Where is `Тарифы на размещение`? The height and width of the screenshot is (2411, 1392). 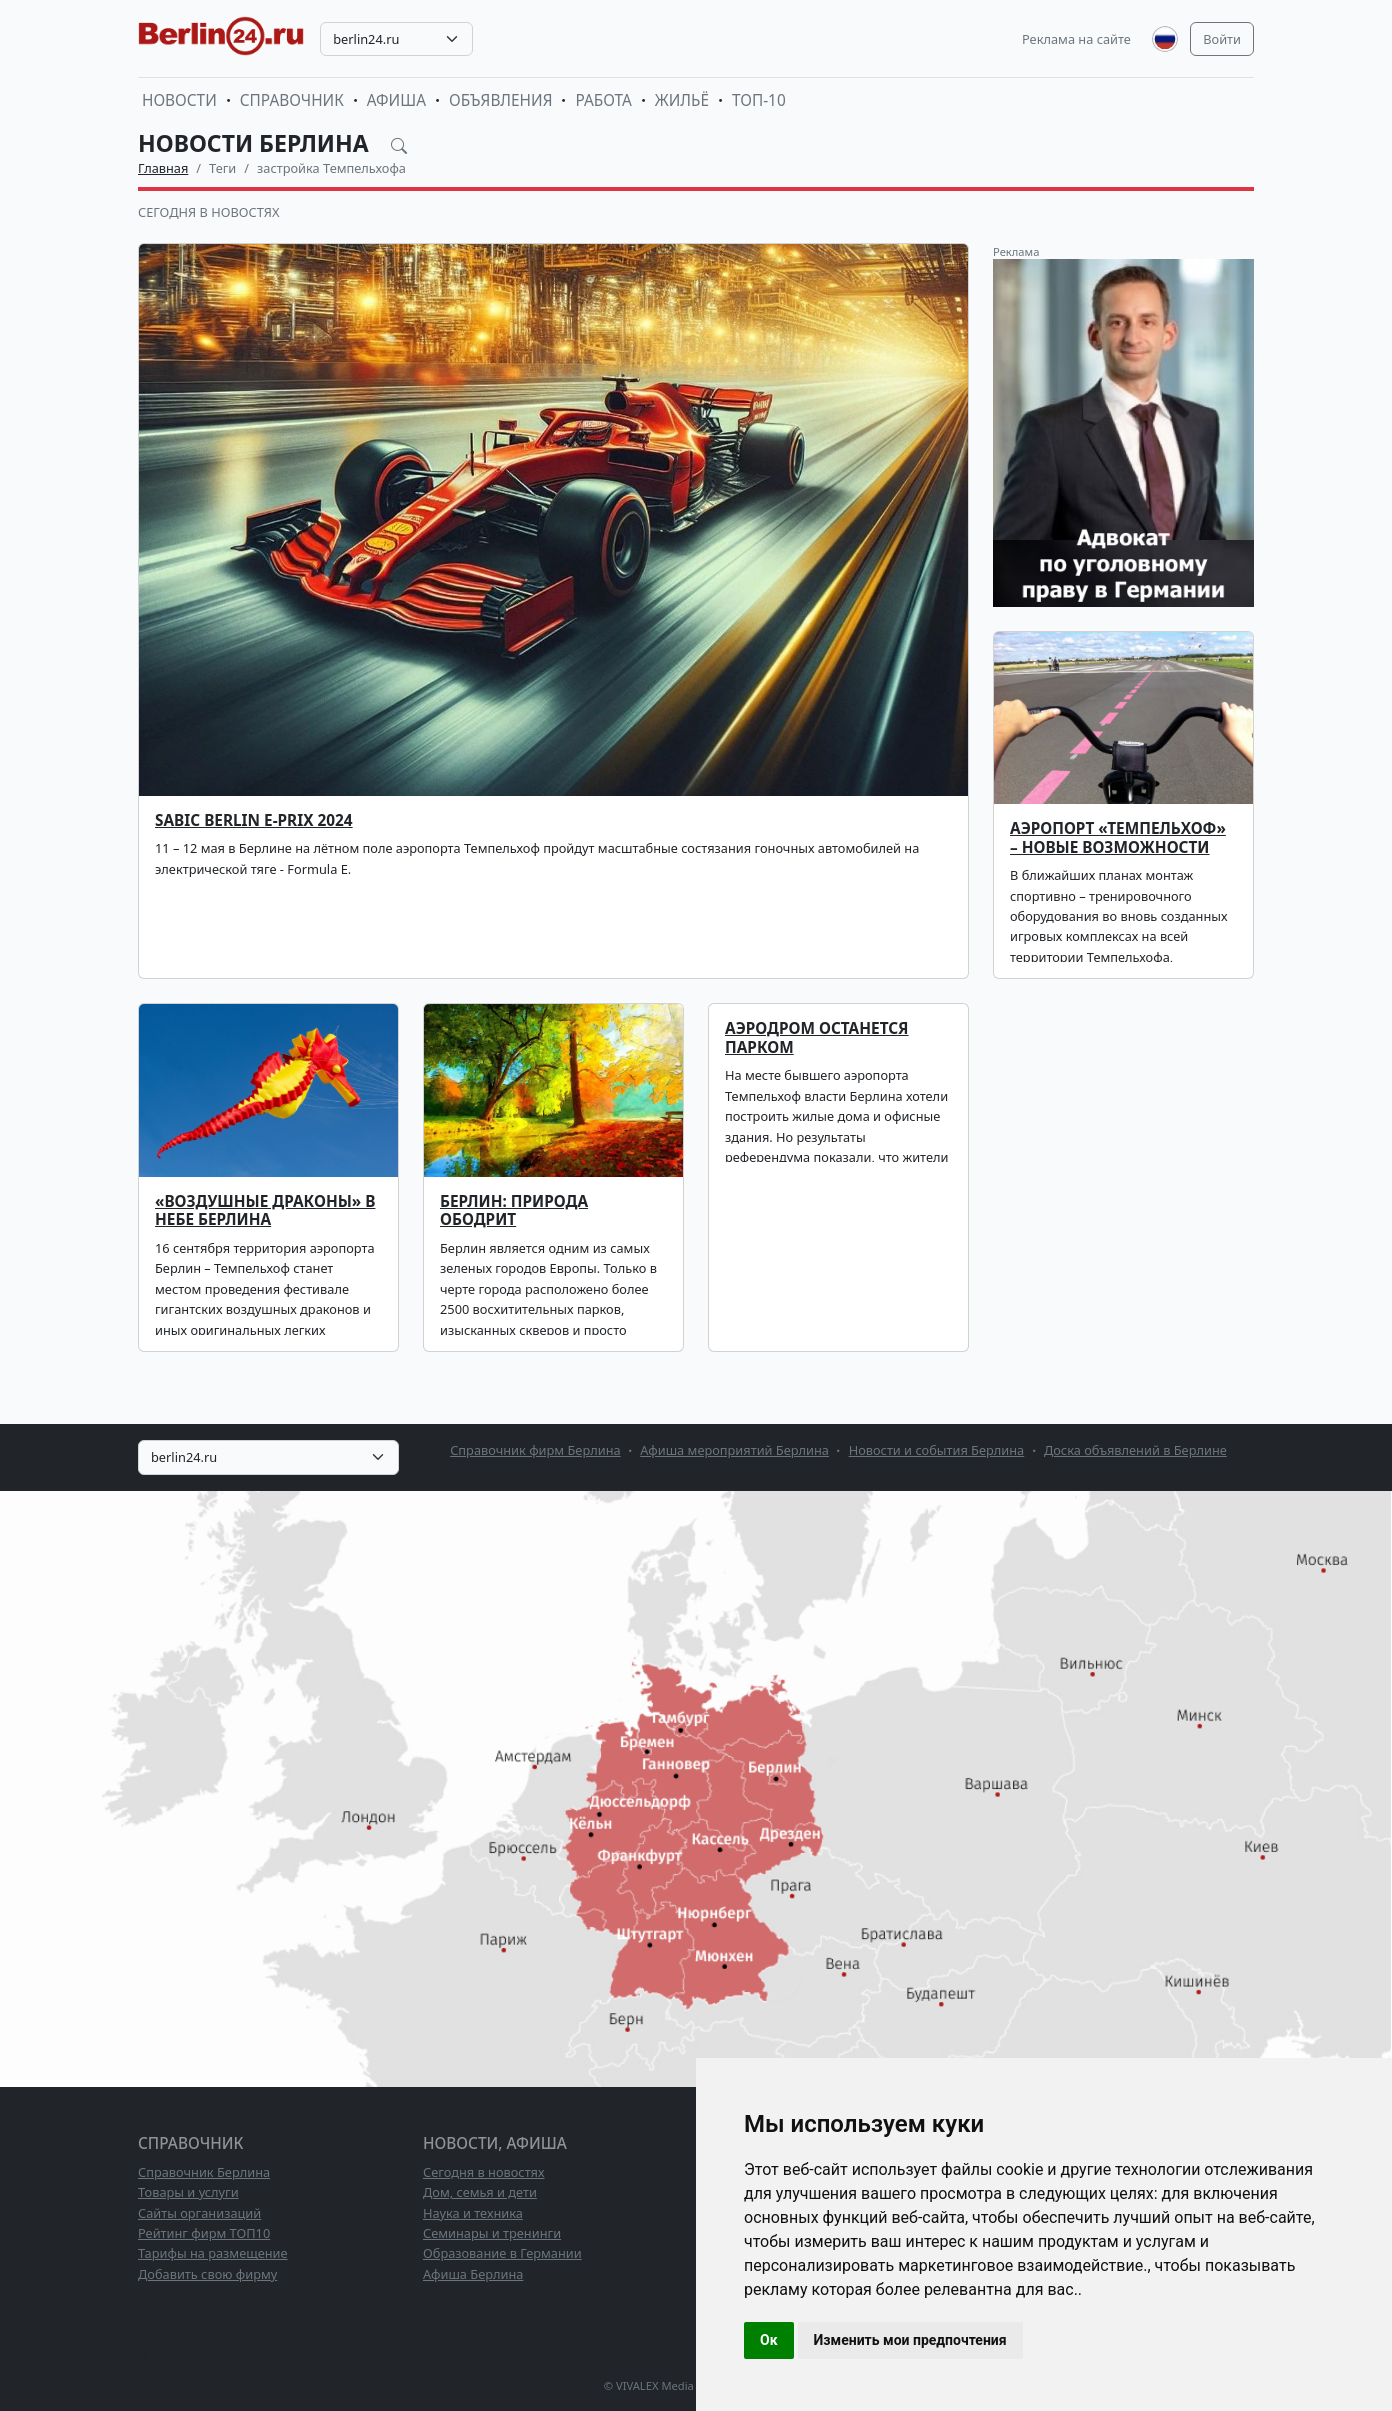
Тарифы на размещение is located at coordinates (213, 2253).